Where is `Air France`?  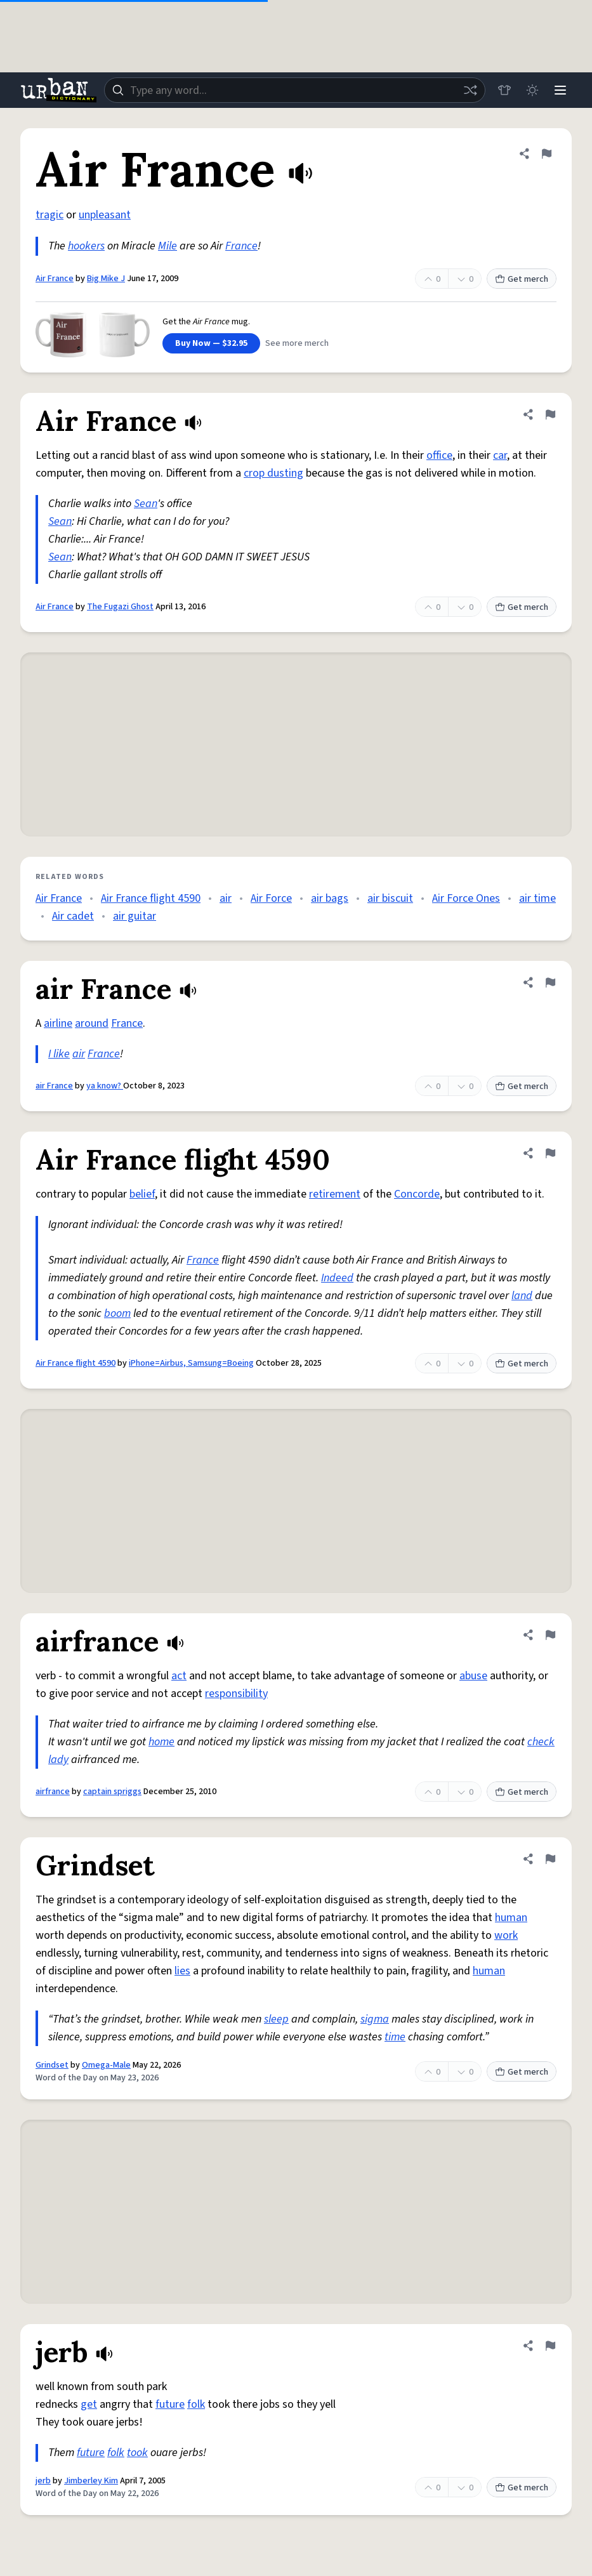 Air France is located at coordinates (55, 278).